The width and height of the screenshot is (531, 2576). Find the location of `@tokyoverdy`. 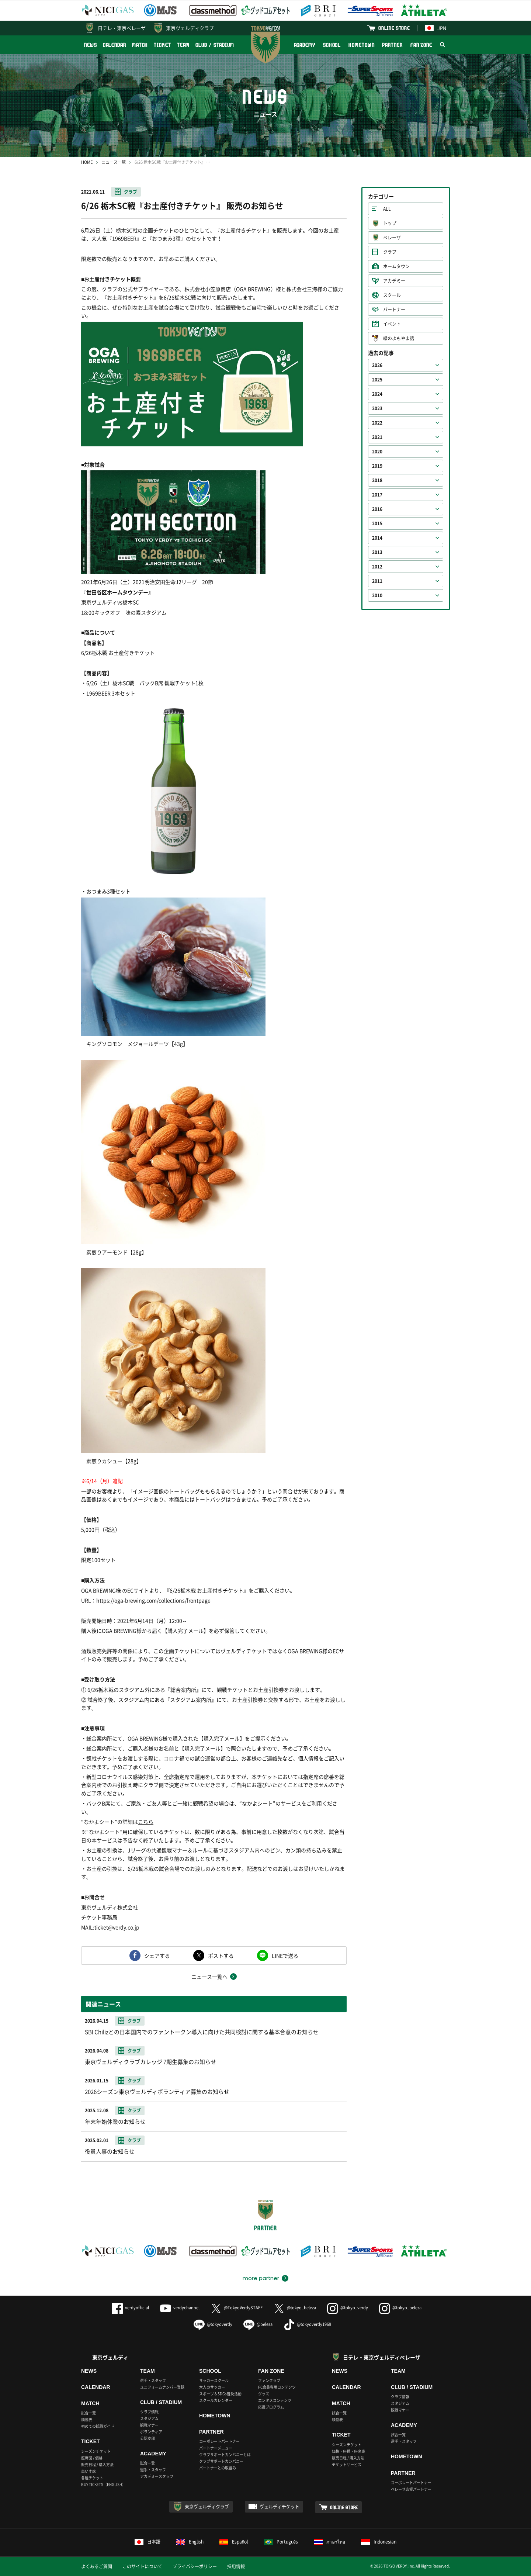

@tokyoverdy is located at coordinates (213, 2324).